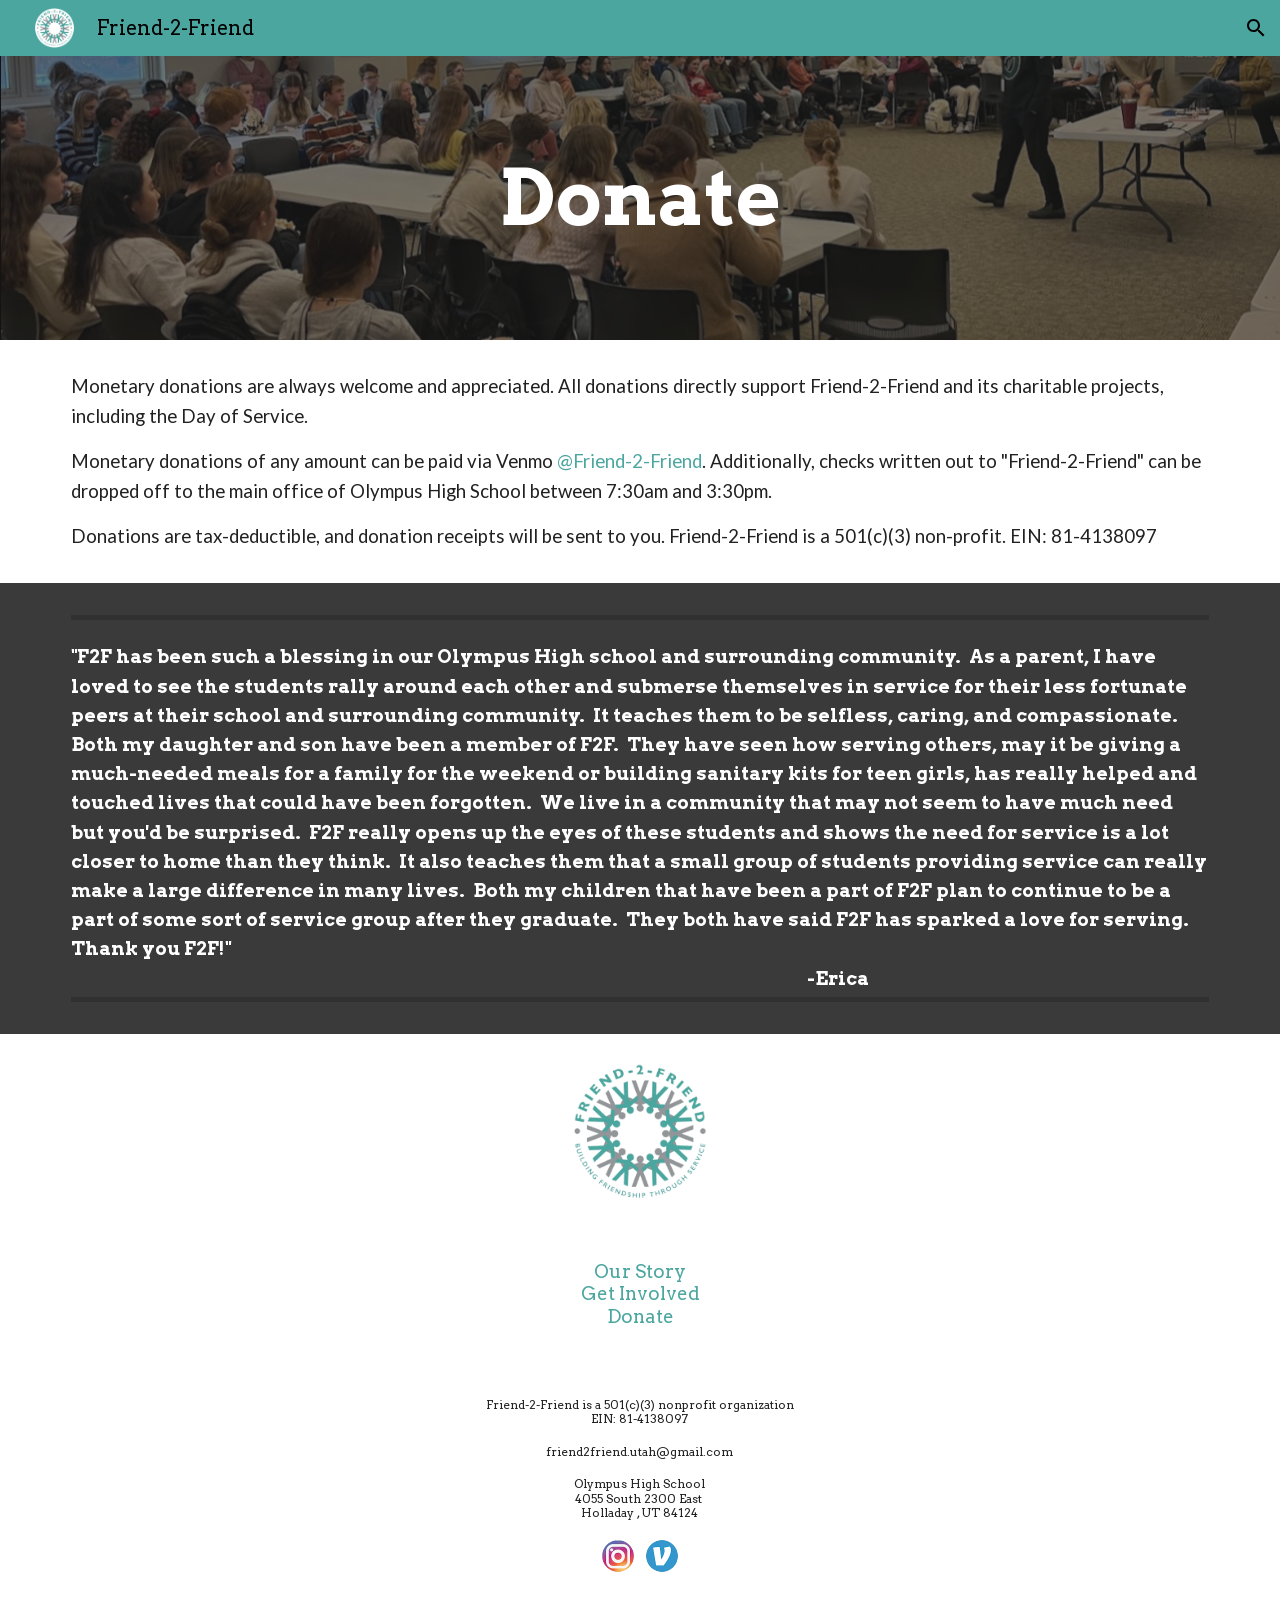  I want to click on [main], so click(640, 198).